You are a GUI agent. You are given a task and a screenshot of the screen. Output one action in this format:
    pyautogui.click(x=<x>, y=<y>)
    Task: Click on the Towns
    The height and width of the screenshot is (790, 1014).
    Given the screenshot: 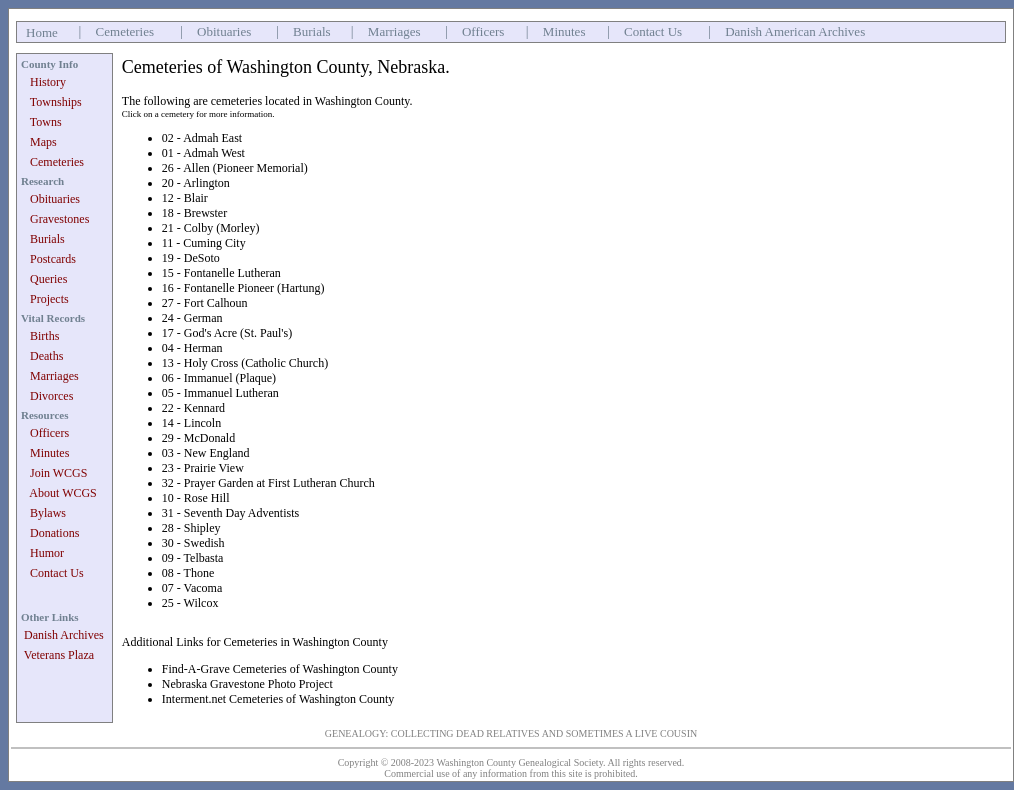 What is the action you would take?
    pyautogui.click(x=46, y=122)
    